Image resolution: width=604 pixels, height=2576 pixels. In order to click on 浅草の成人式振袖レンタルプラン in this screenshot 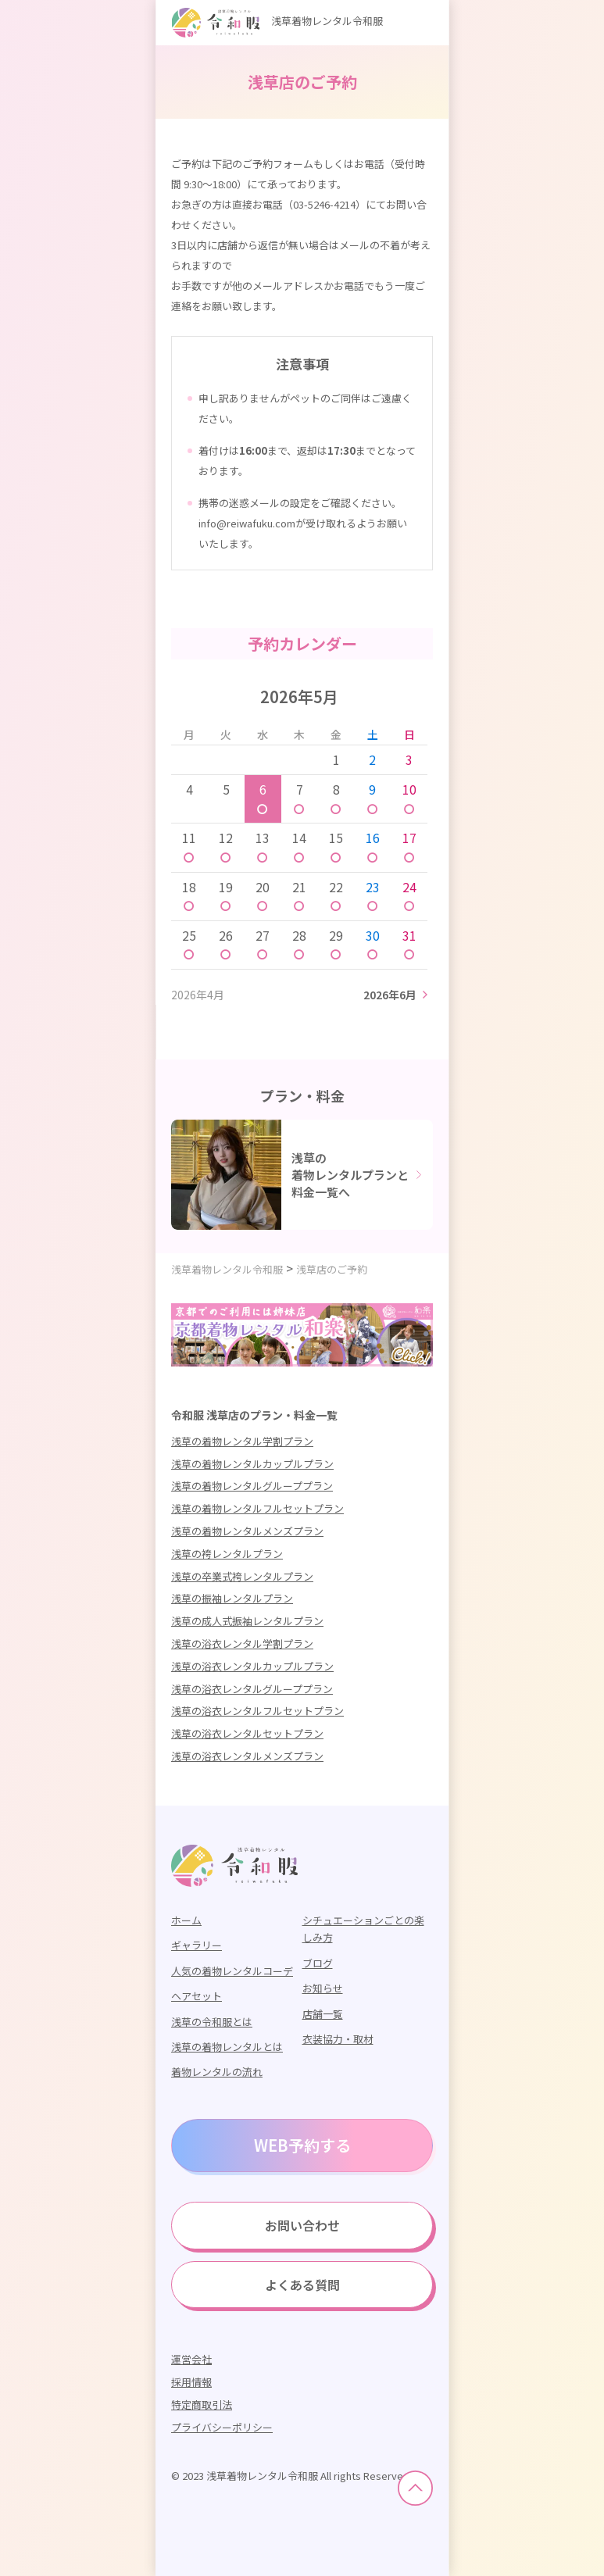, I will do `click(247, 1620)`.